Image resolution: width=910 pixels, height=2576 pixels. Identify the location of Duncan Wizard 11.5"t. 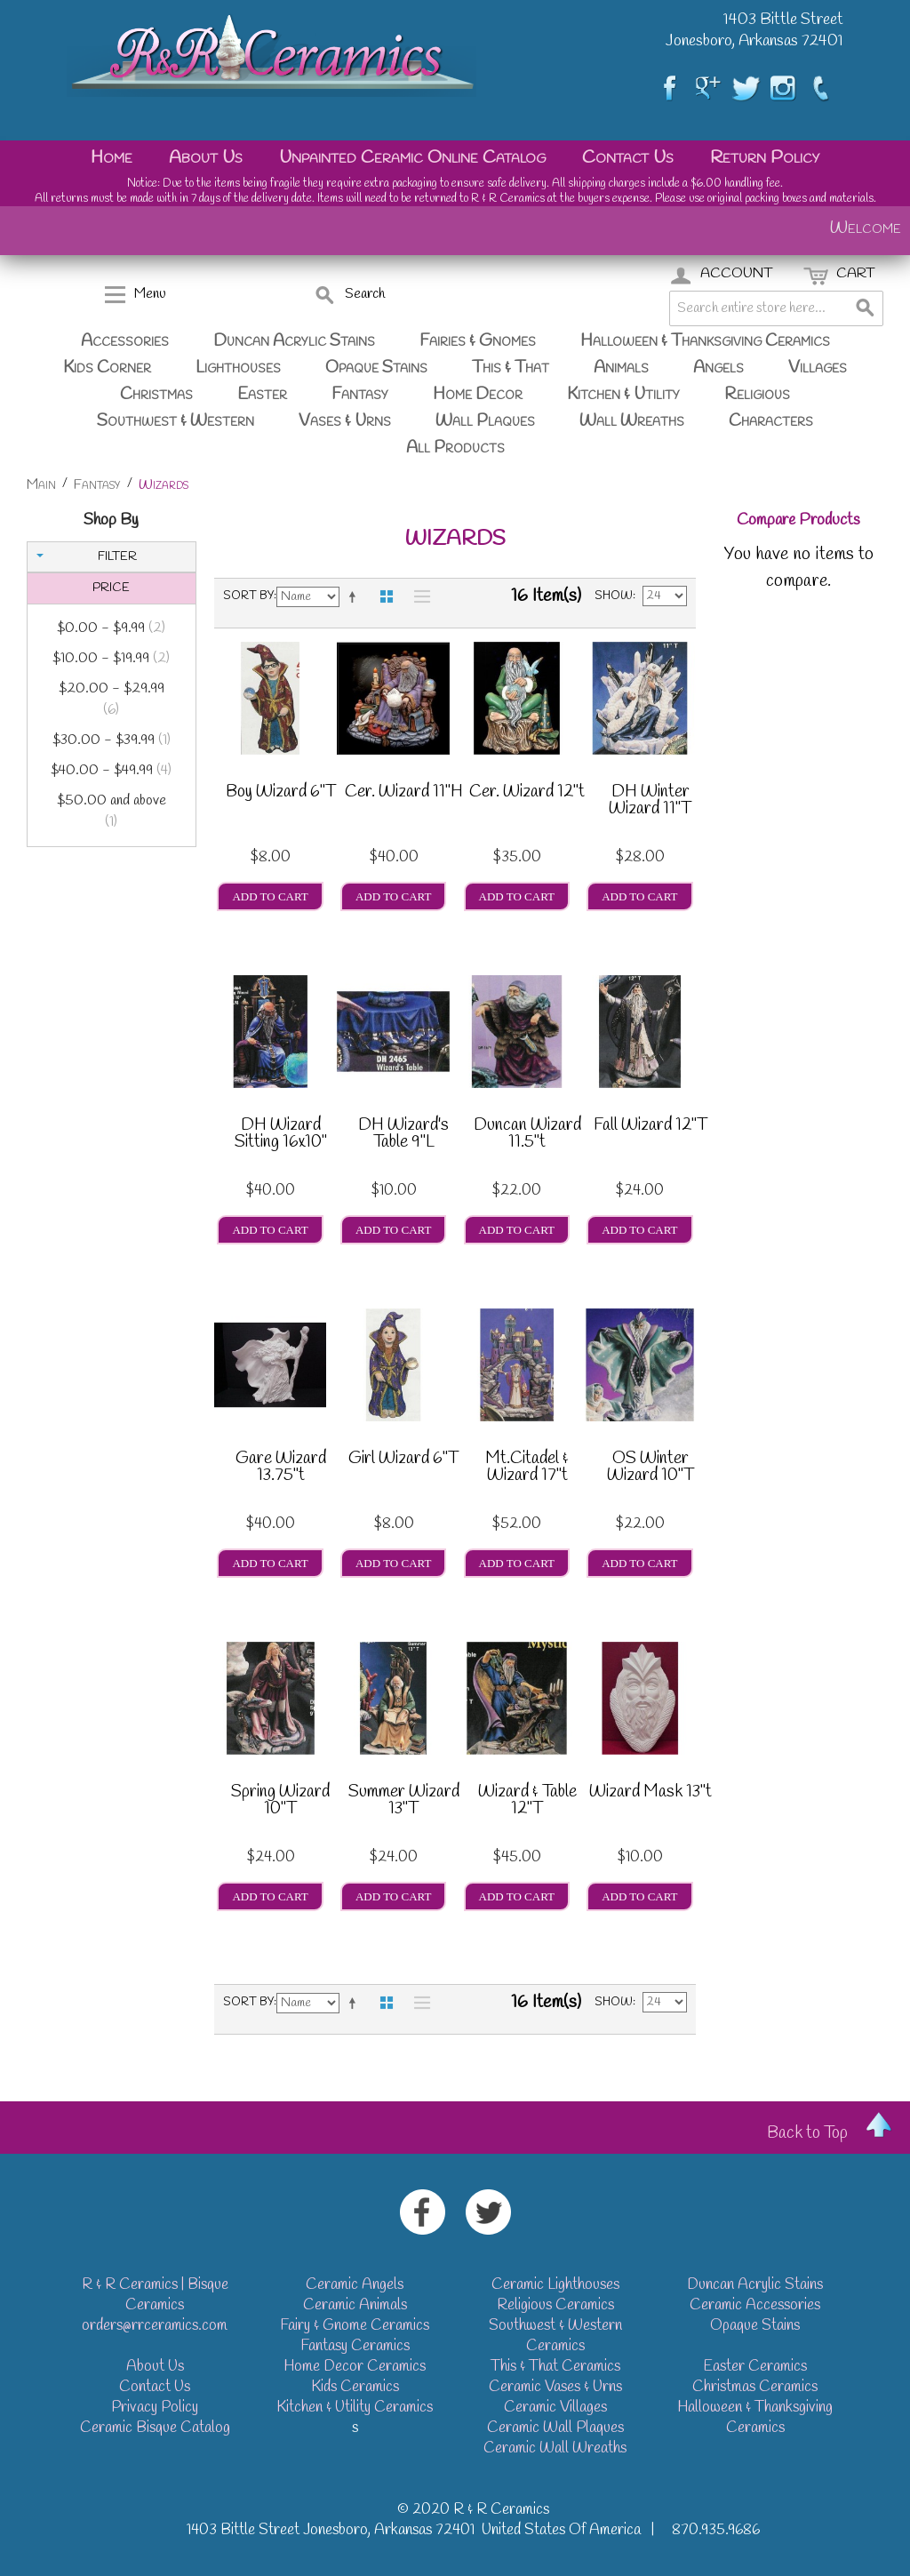
(527, 1135).